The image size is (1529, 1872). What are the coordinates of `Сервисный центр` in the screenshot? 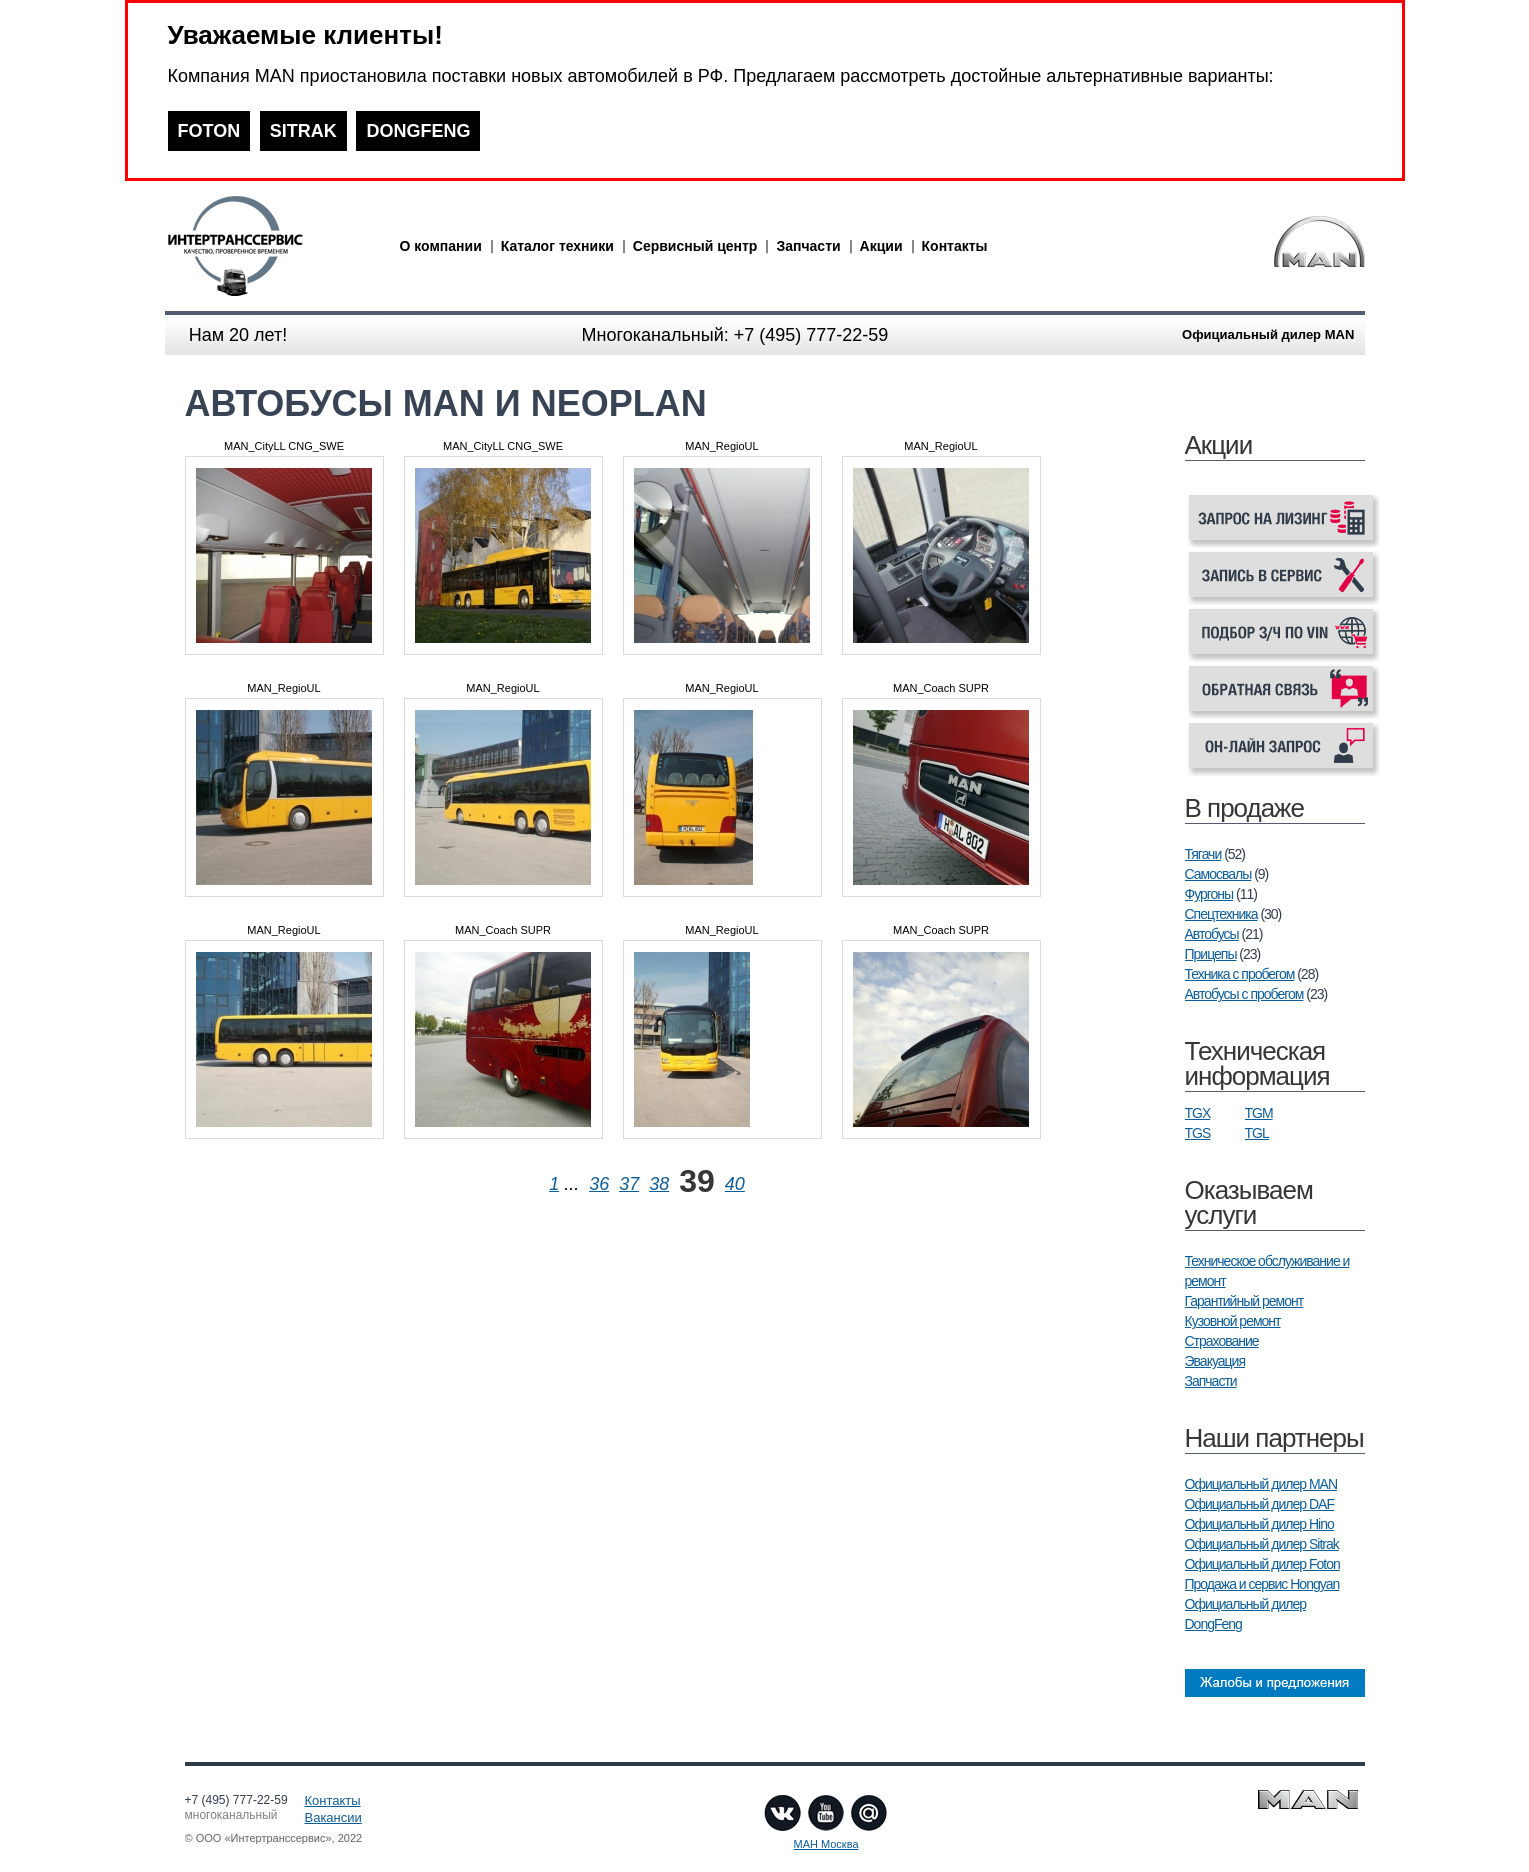 It's located at (695, 246).